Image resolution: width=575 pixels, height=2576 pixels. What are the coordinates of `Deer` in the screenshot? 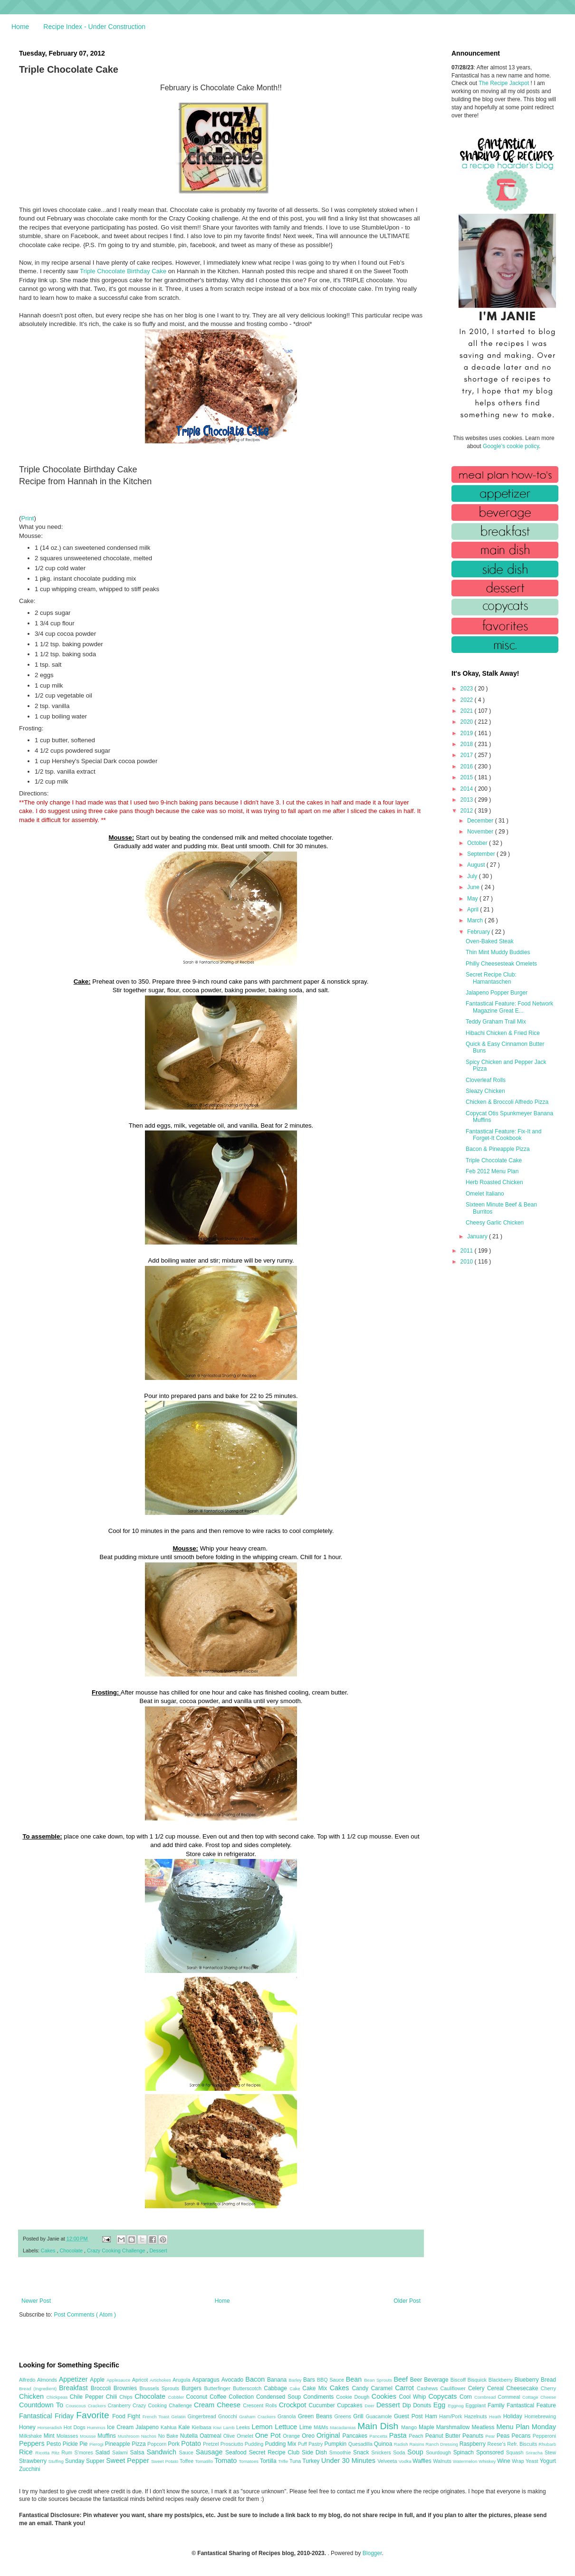 It's located at (370, 2405).